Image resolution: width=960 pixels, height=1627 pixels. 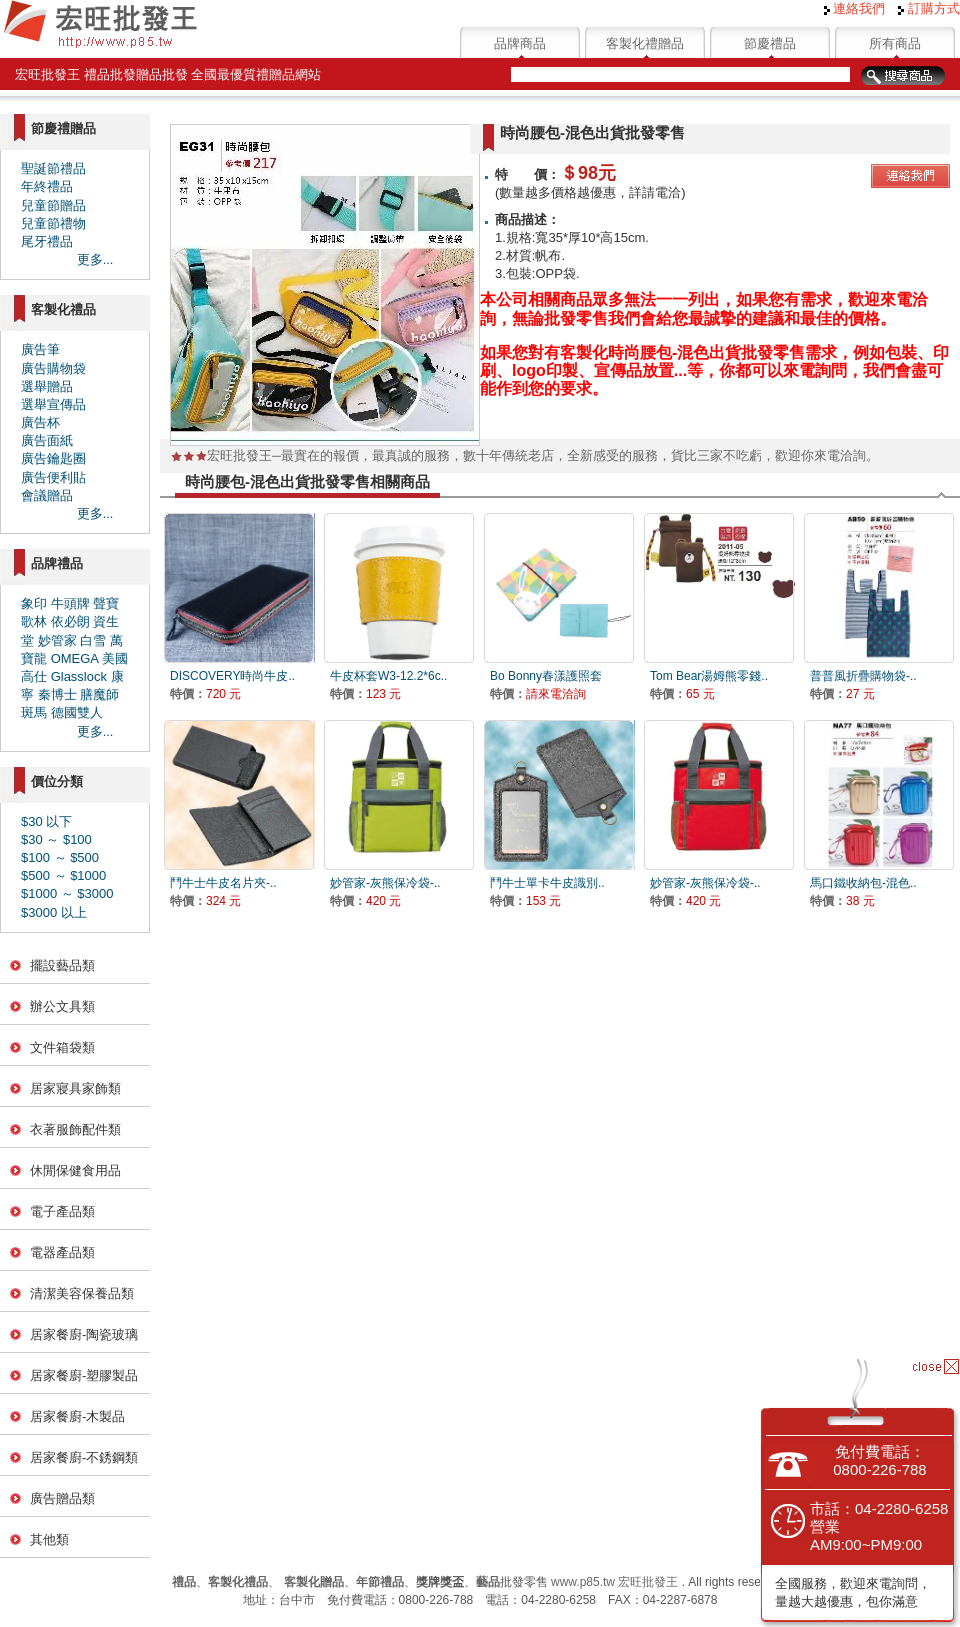 I want to click on $30 ～ $100, so click(x=56, y=839).